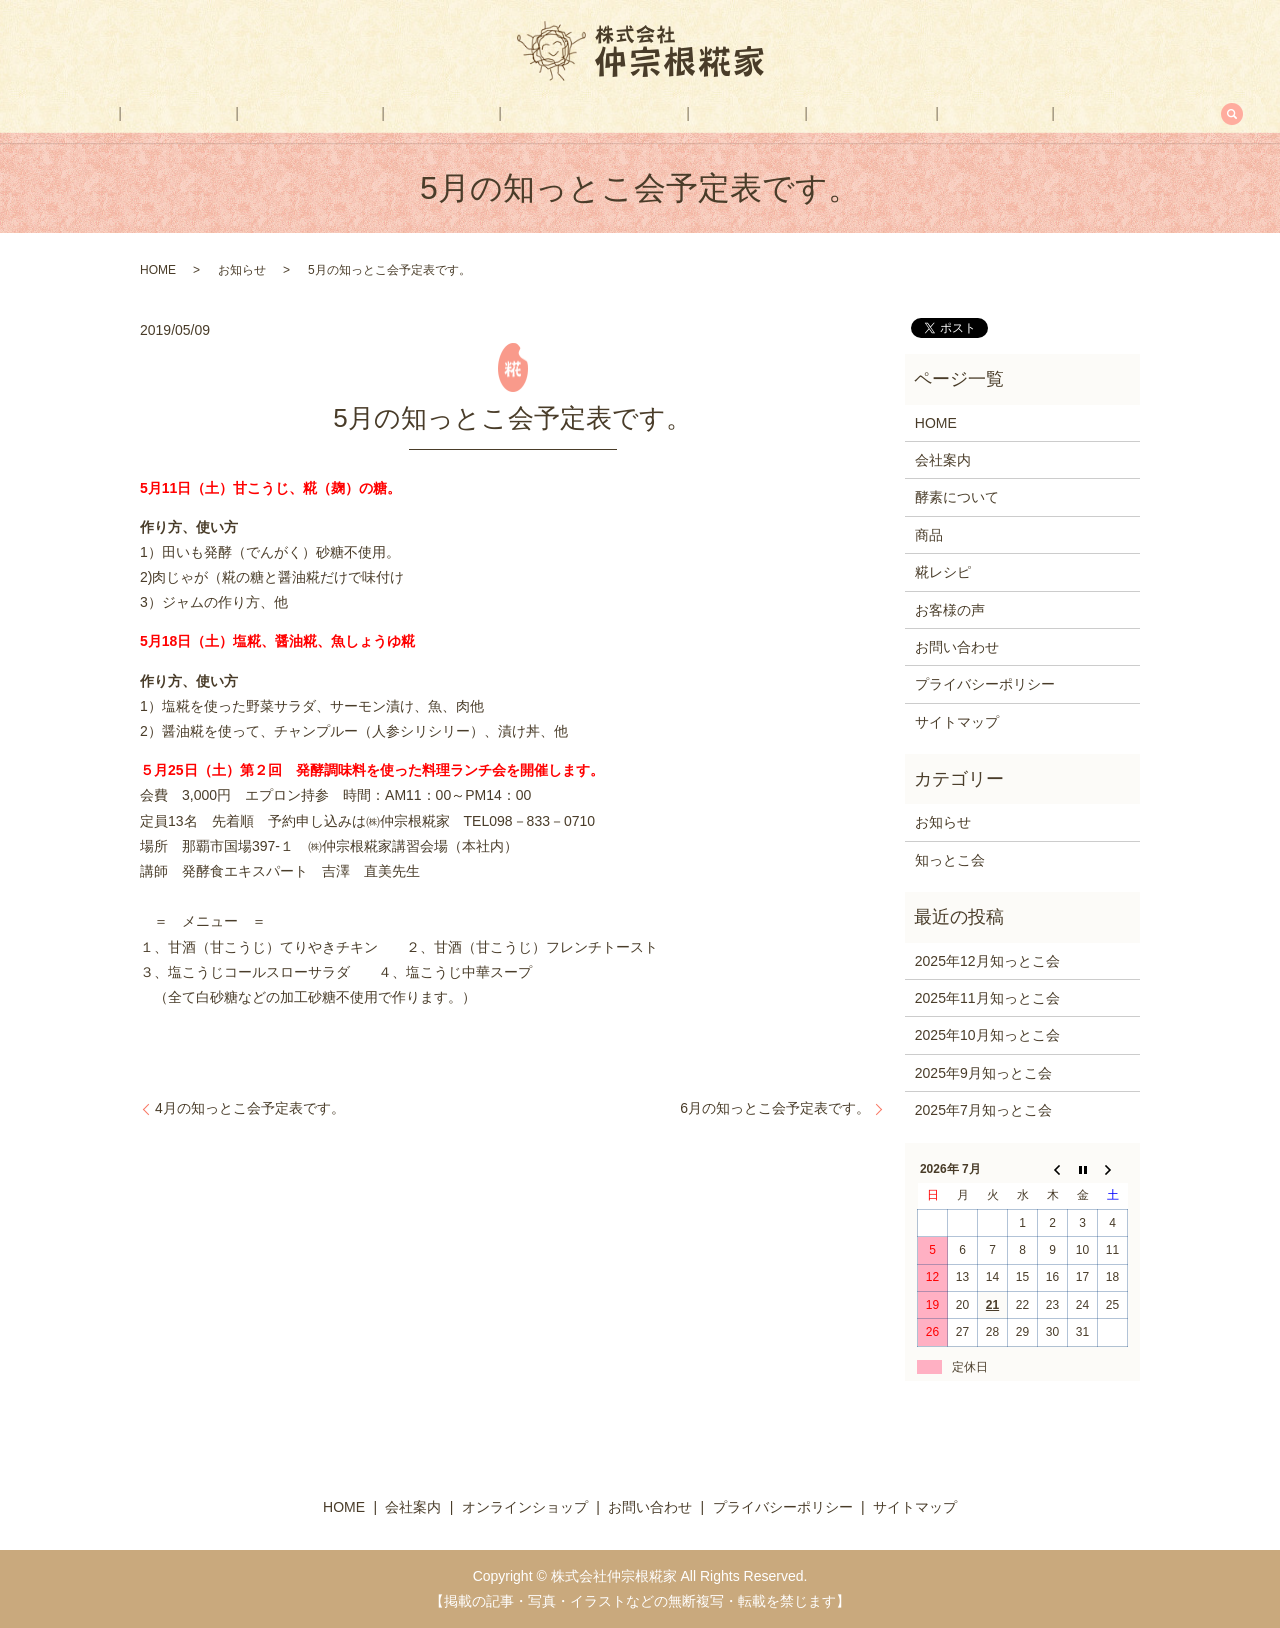 The image size is (1280, 1628). Describe the element at coordinates (1015, 114) in the screenshot. I see `お問い合わせ` at that location.